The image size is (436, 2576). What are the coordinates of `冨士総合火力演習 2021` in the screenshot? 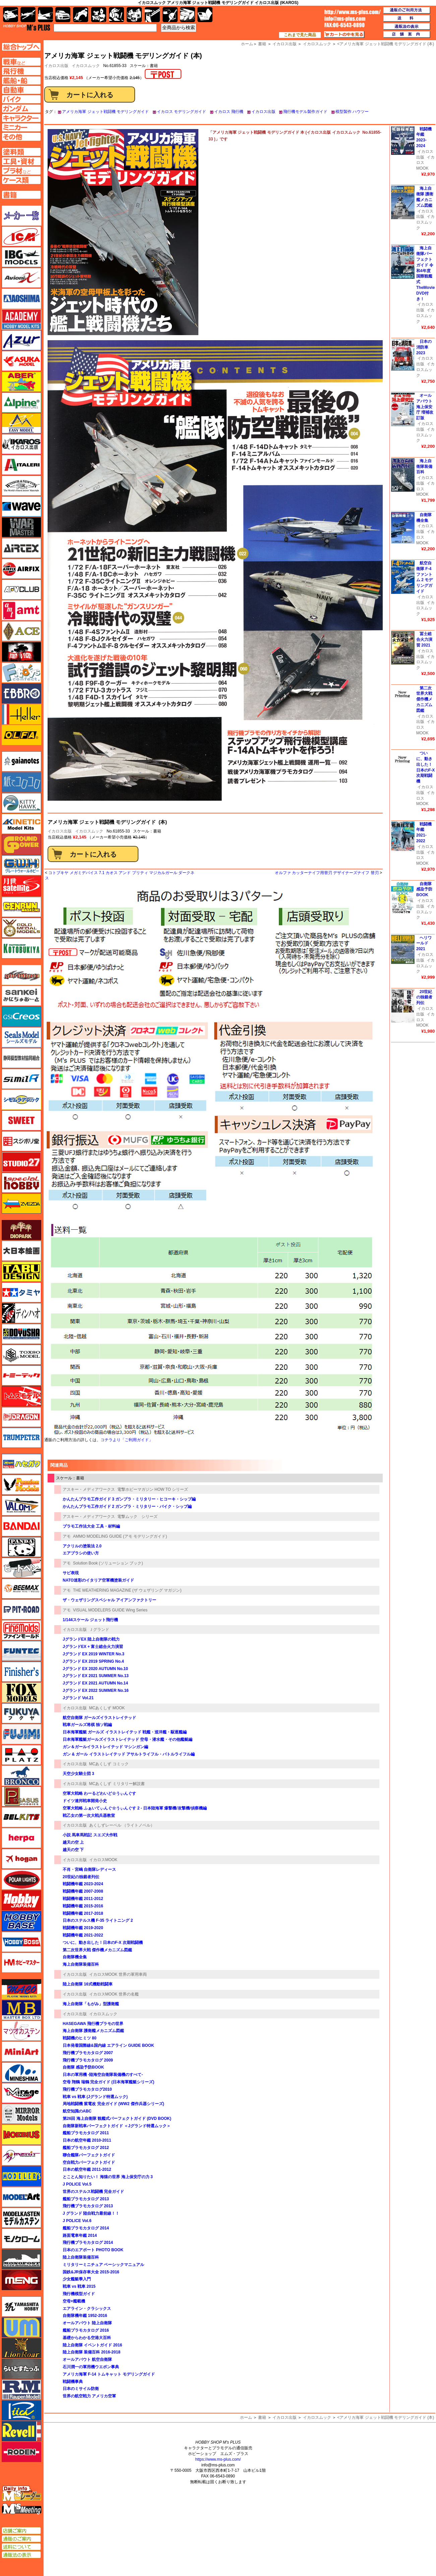 It's located at (424, 639).